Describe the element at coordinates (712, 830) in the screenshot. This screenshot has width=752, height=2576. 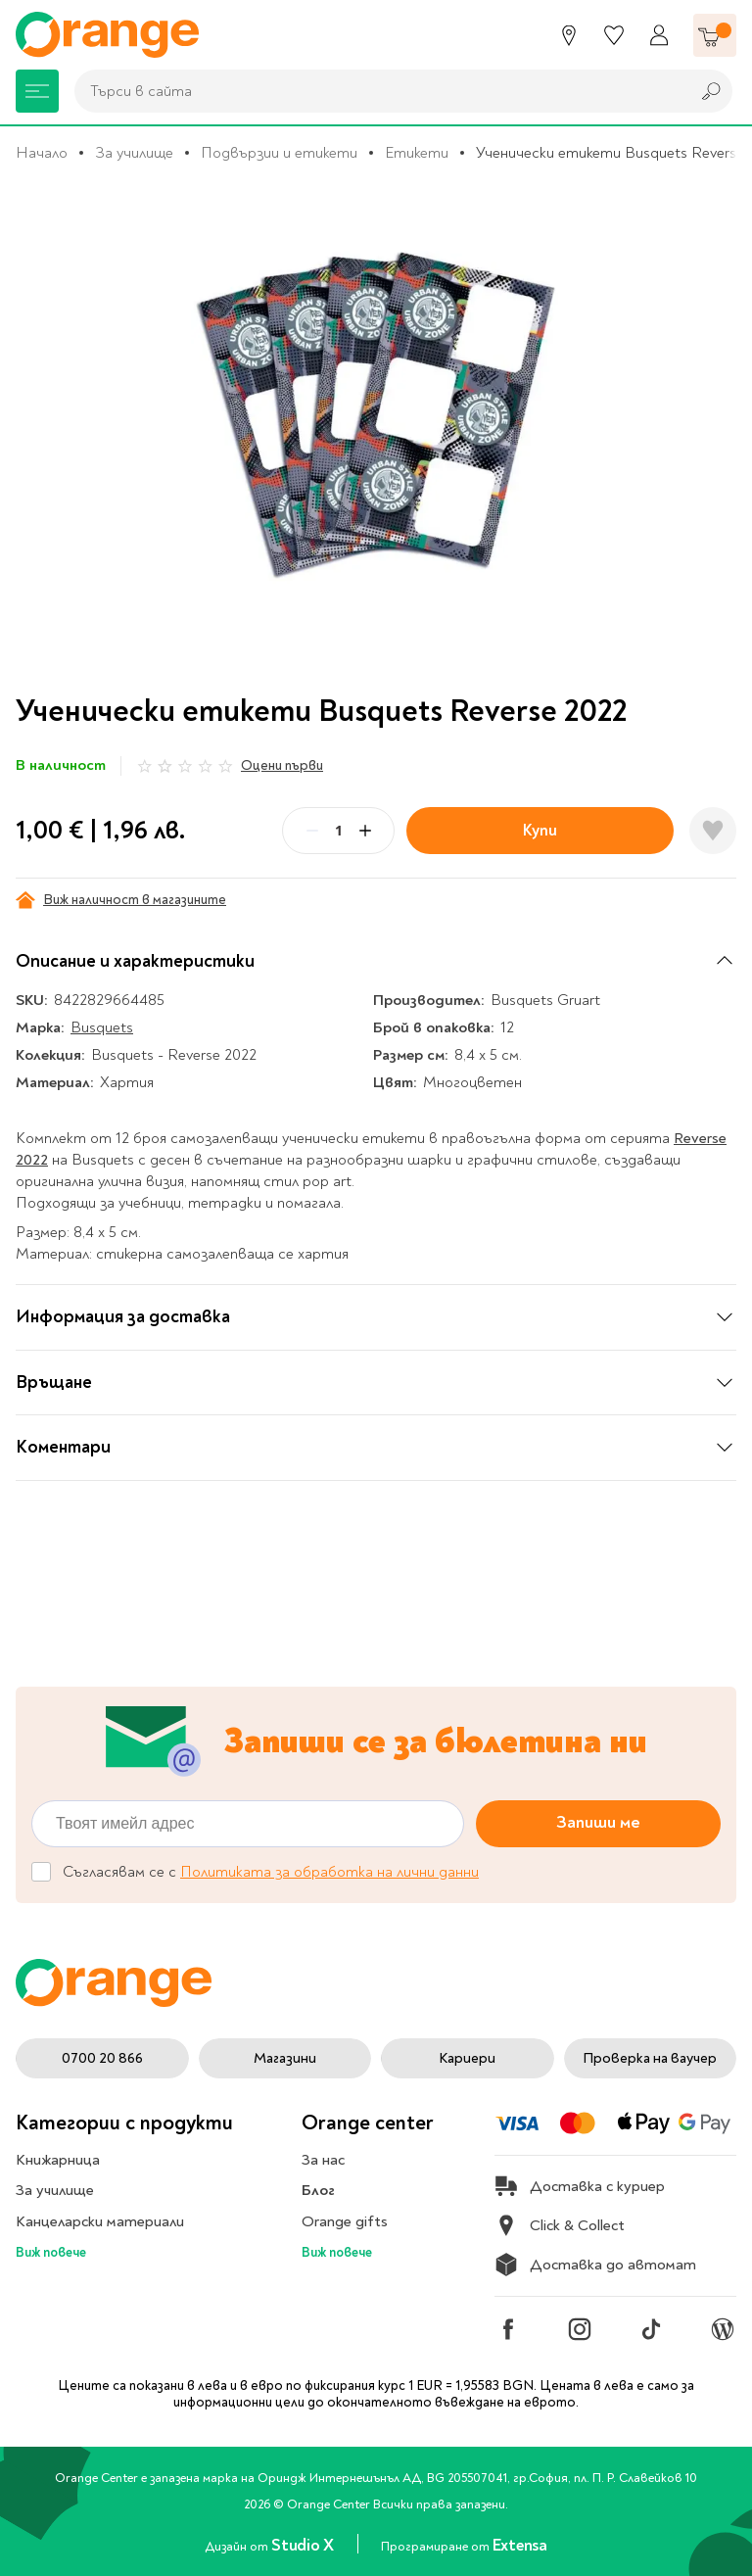
I see `[Добави в любими]` at that location.